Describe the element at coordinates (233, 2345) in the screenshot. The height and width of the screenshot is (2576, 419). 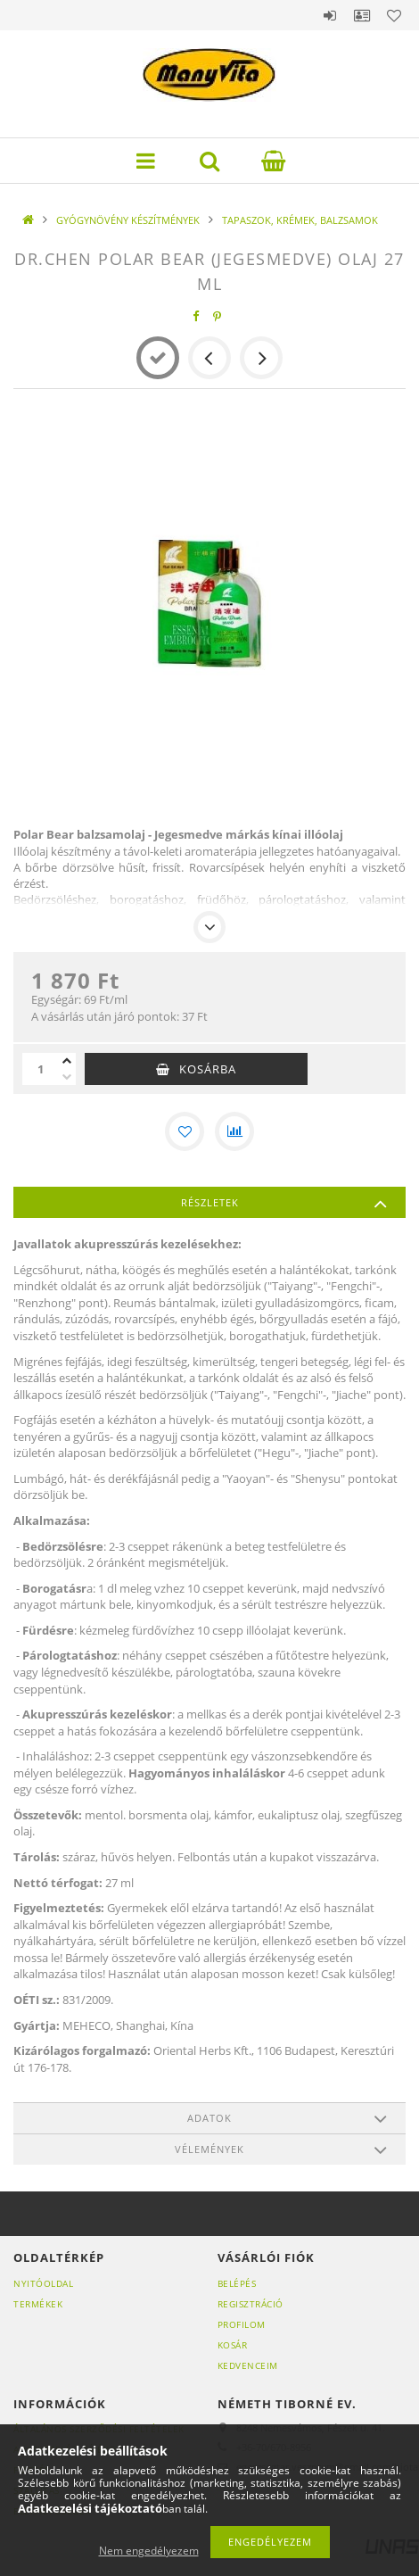
I see `Kosár` at that location.